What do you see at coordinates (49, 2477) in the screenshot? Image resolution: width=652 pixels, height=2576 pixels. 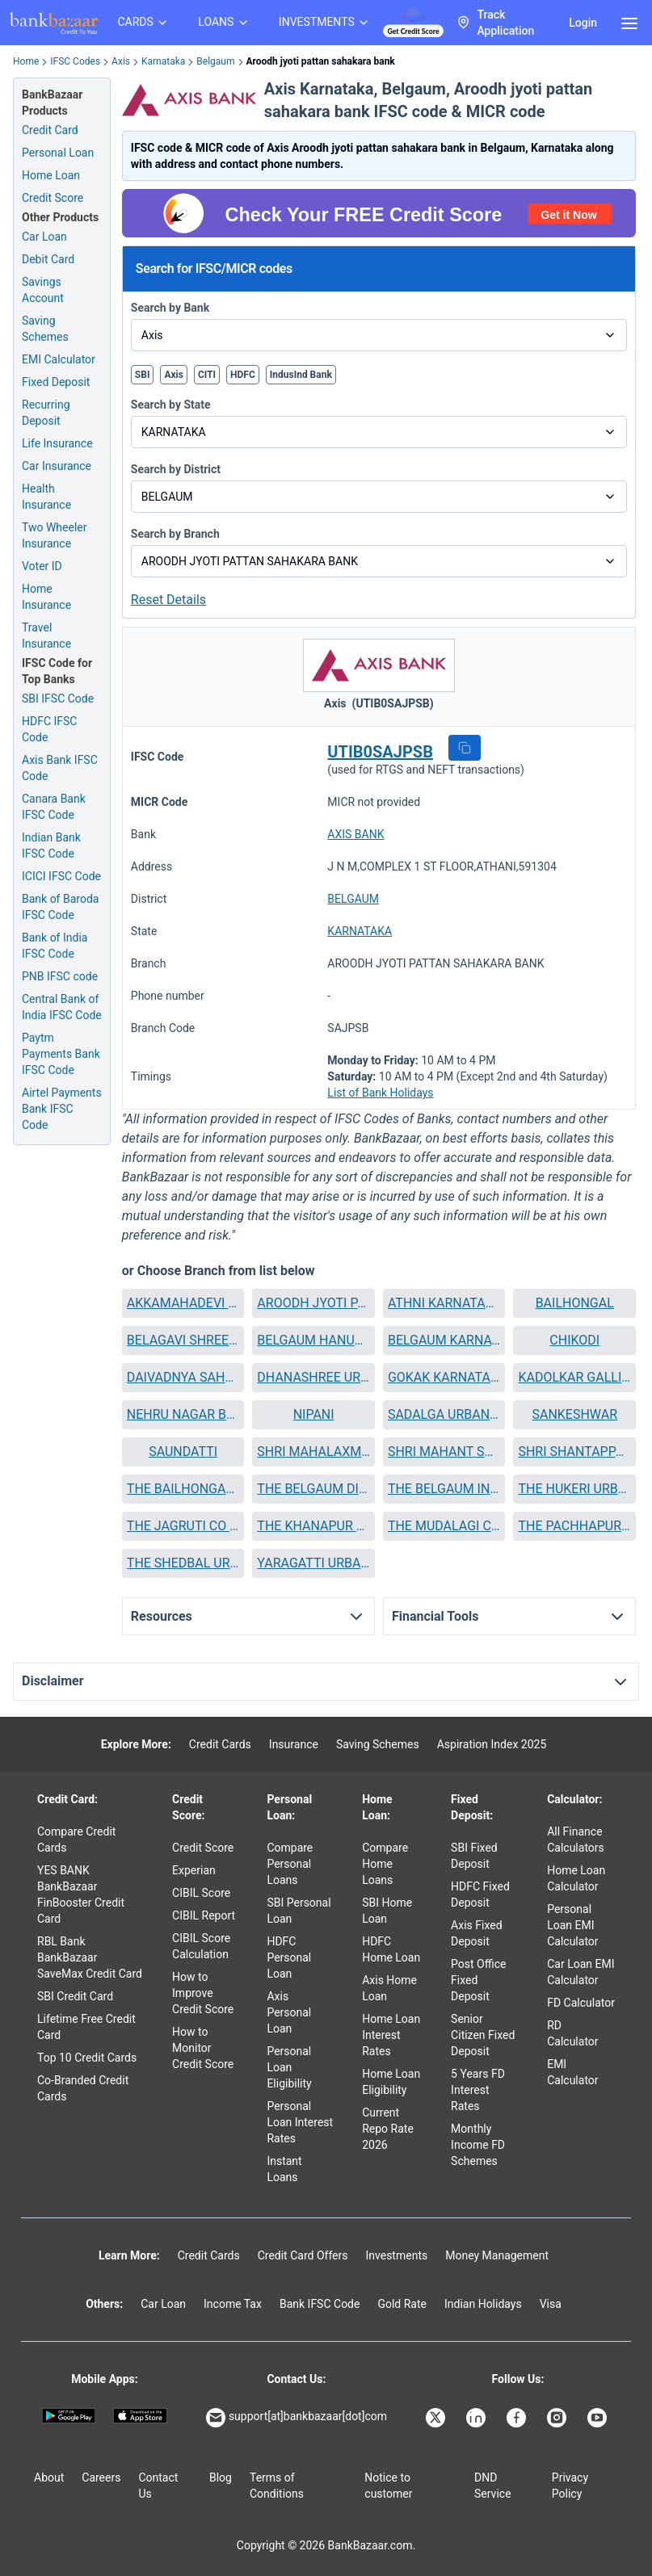 I see `About` at bounding box center [49, 2477].